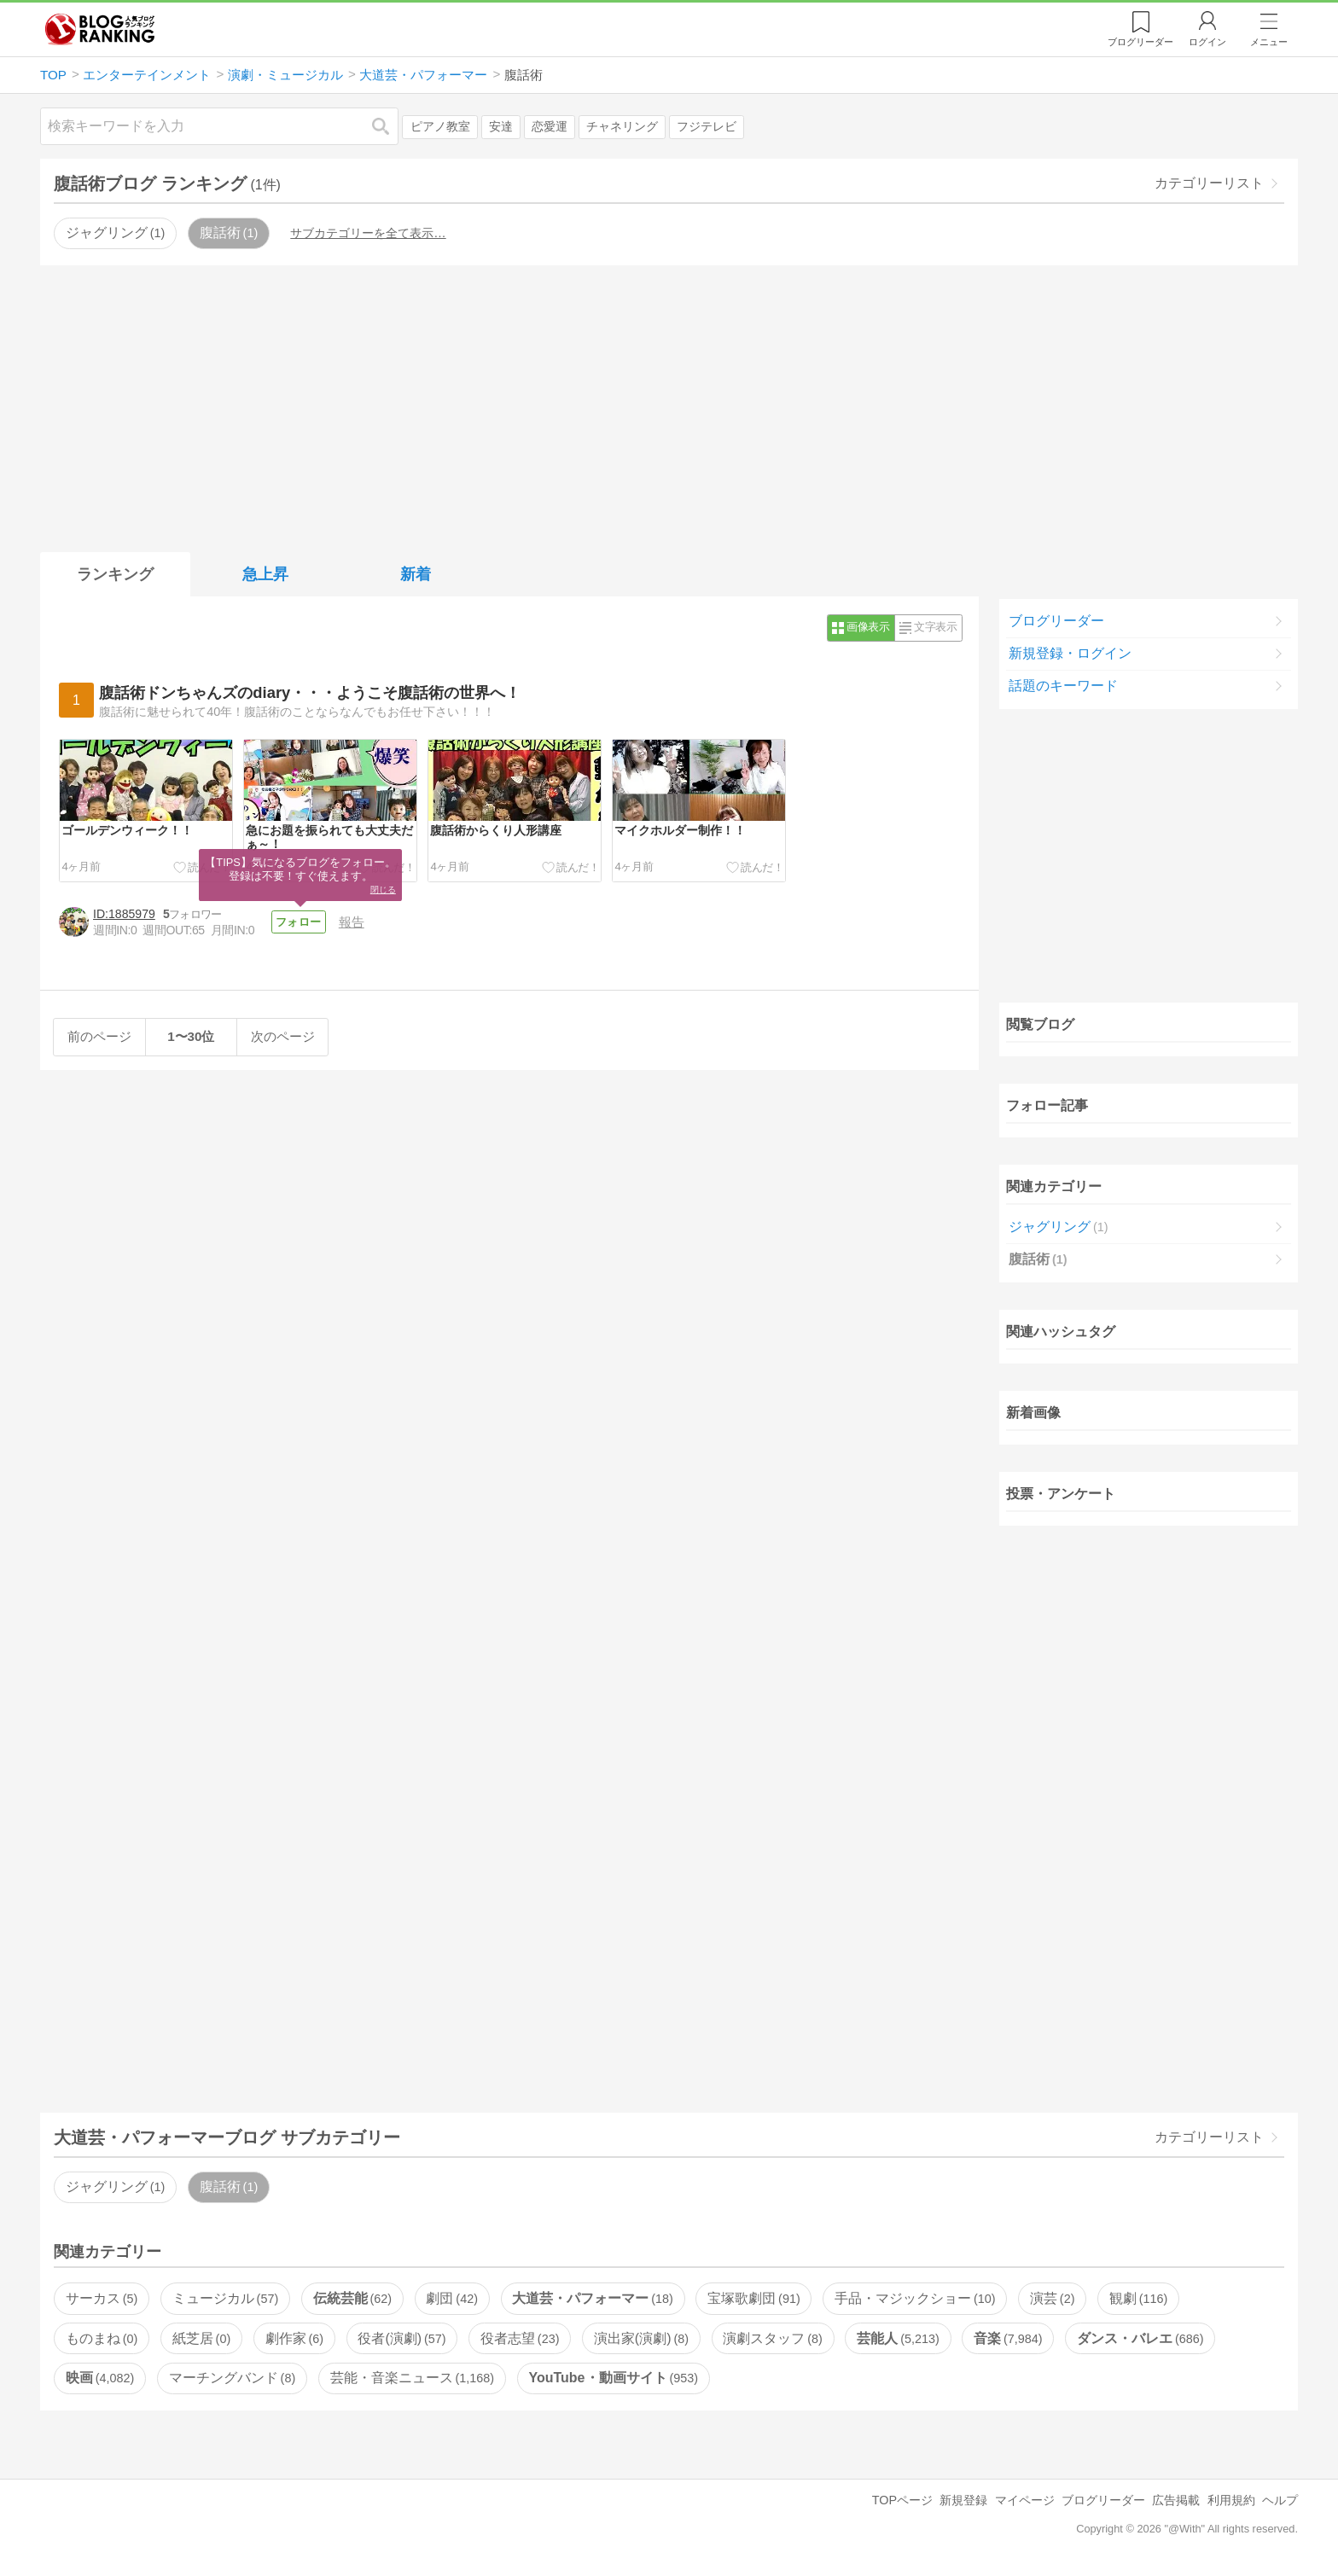 Image resolution: width=1338 pixels, height=2576 pixels. I want to click on 報告, so click(355, 922).